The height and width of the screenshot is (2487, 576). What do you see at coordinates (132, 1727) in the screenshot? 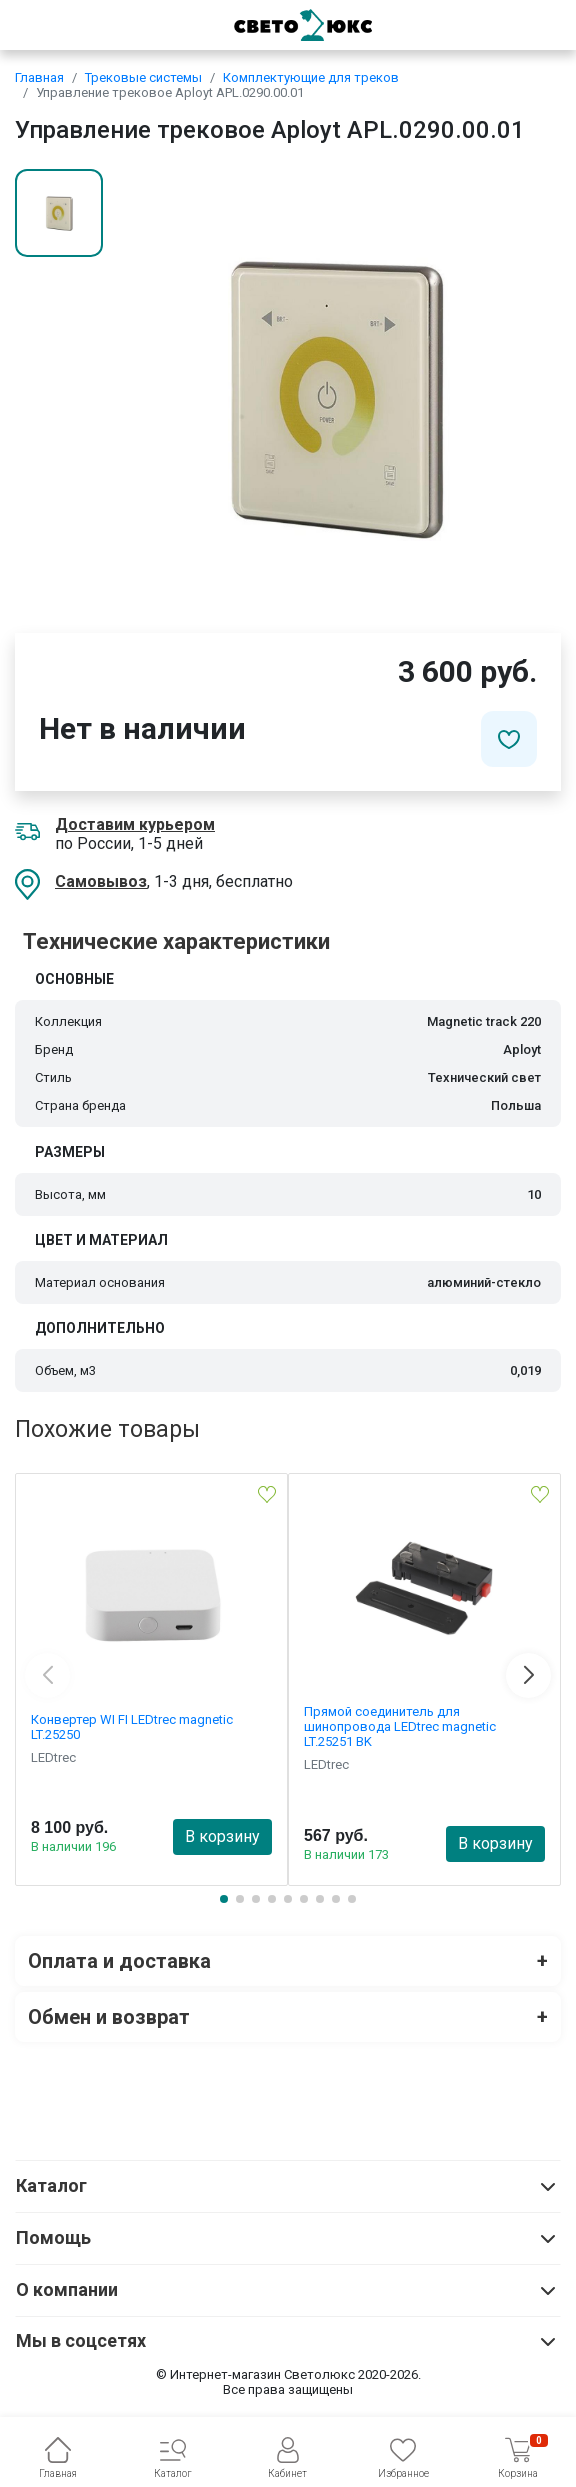
I see `Конвертер WI FI LEDtrec magnetic LT.25250` at bounding box center [132, 1727].